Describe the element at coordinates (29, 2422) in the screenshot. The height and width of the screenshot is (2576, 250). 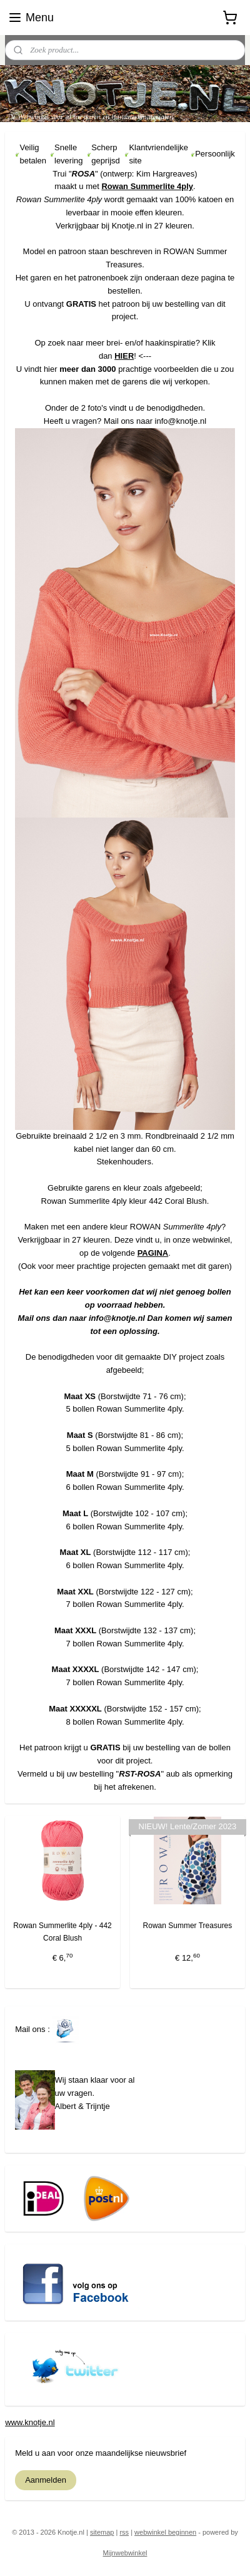
I see `www.knotje.nl` at that location.